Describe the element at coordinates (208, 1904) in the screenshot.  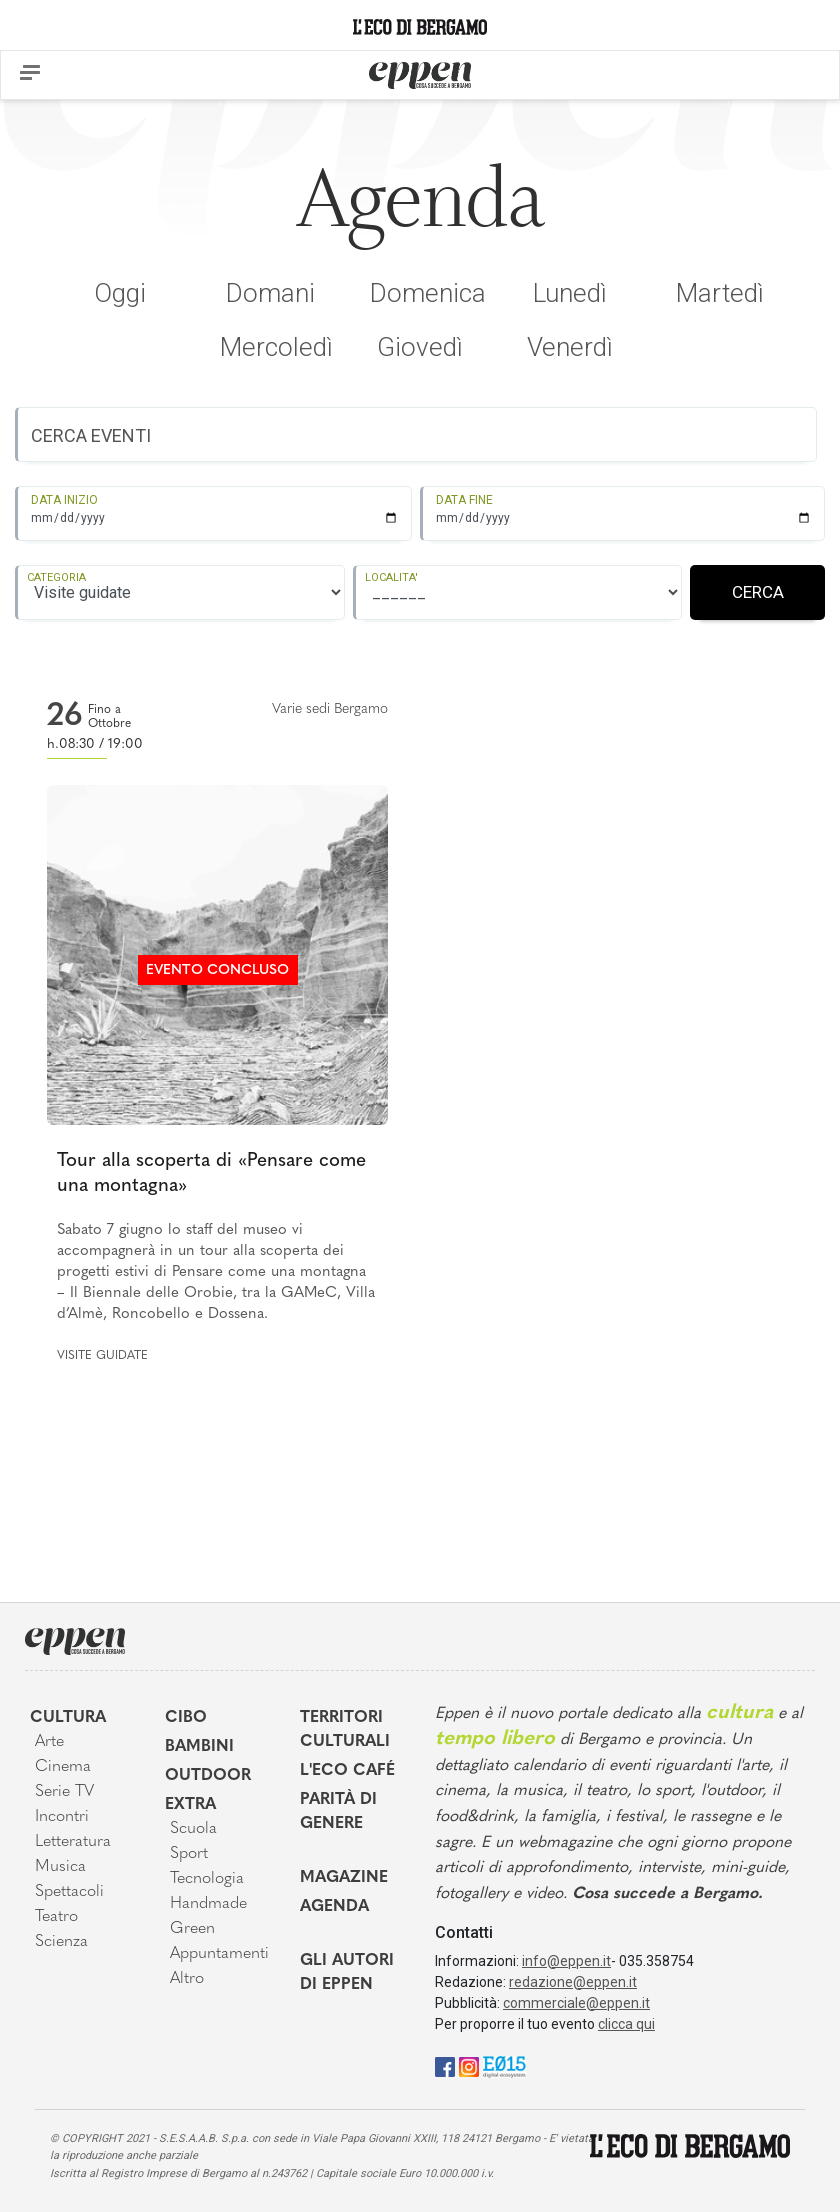
I see `Handmade` at that location.